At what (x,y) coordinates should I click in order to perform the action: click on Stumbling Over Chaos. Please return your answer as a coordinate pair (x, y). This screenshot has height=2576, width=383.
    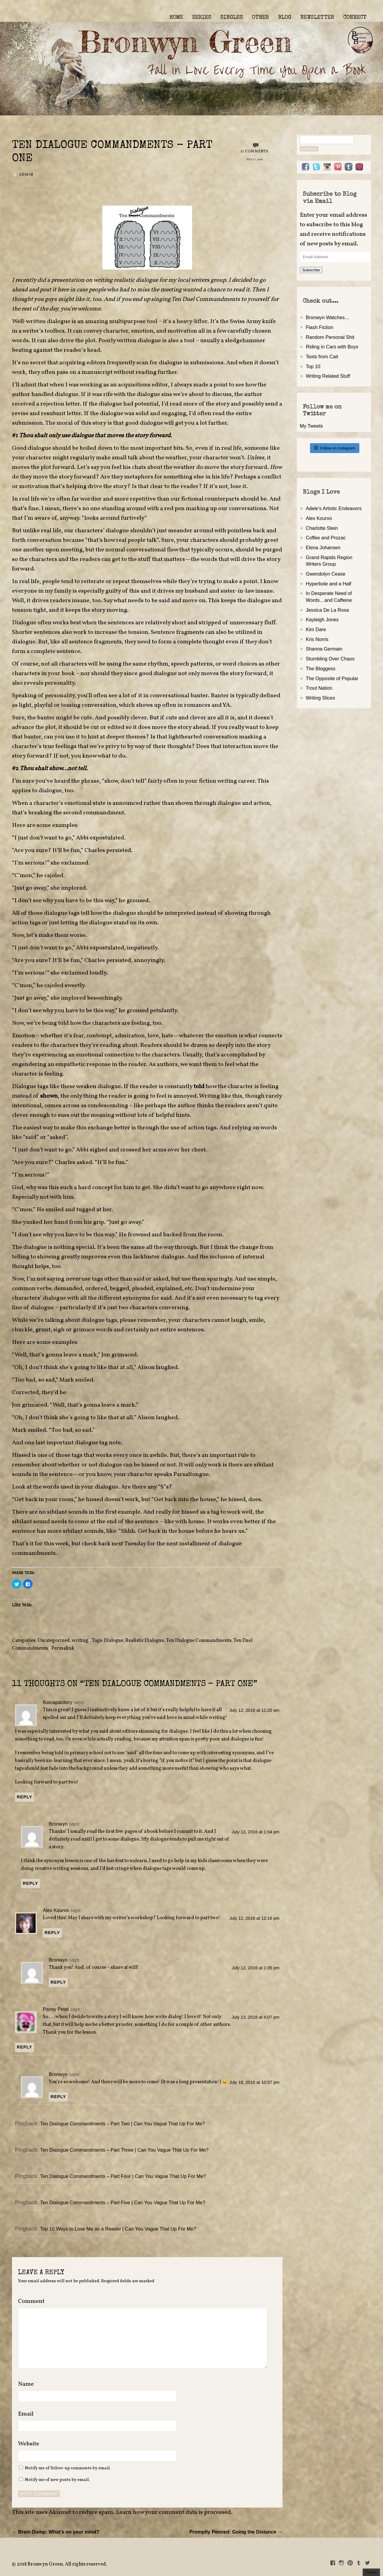
    Looking at the image, I should click on (330, 658).